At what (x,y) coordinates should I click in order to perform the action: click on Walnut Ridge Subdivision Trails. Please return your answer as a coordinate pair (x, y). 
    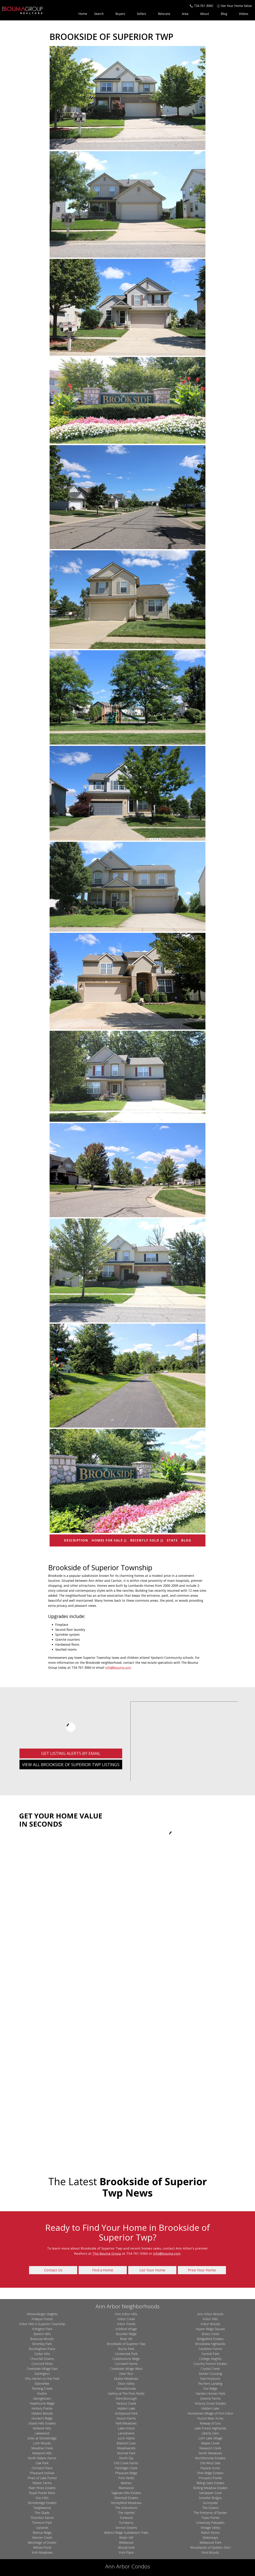
    Looking at the image, I should click on (126, 2532).